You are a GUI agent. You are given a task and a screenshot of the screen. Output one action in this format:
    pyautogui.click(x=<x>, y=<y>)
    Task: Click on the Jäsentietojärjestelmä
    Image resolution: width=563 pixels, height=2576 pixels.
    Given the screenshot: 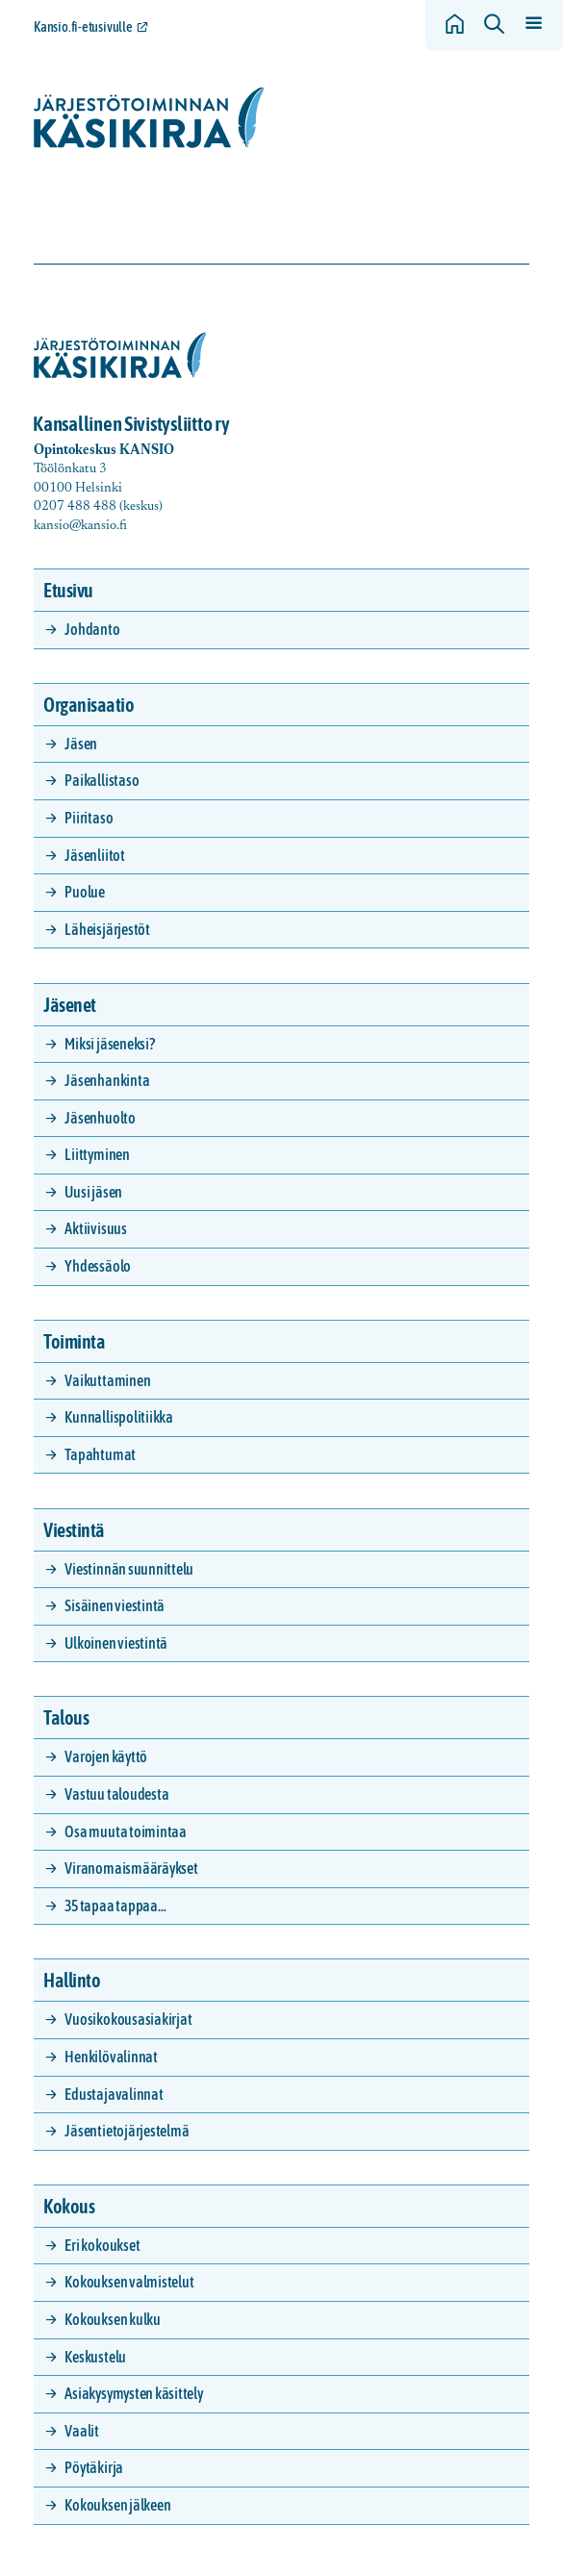 What is the action you would take?
    pyautogui.click(x=126, y=2130)
    